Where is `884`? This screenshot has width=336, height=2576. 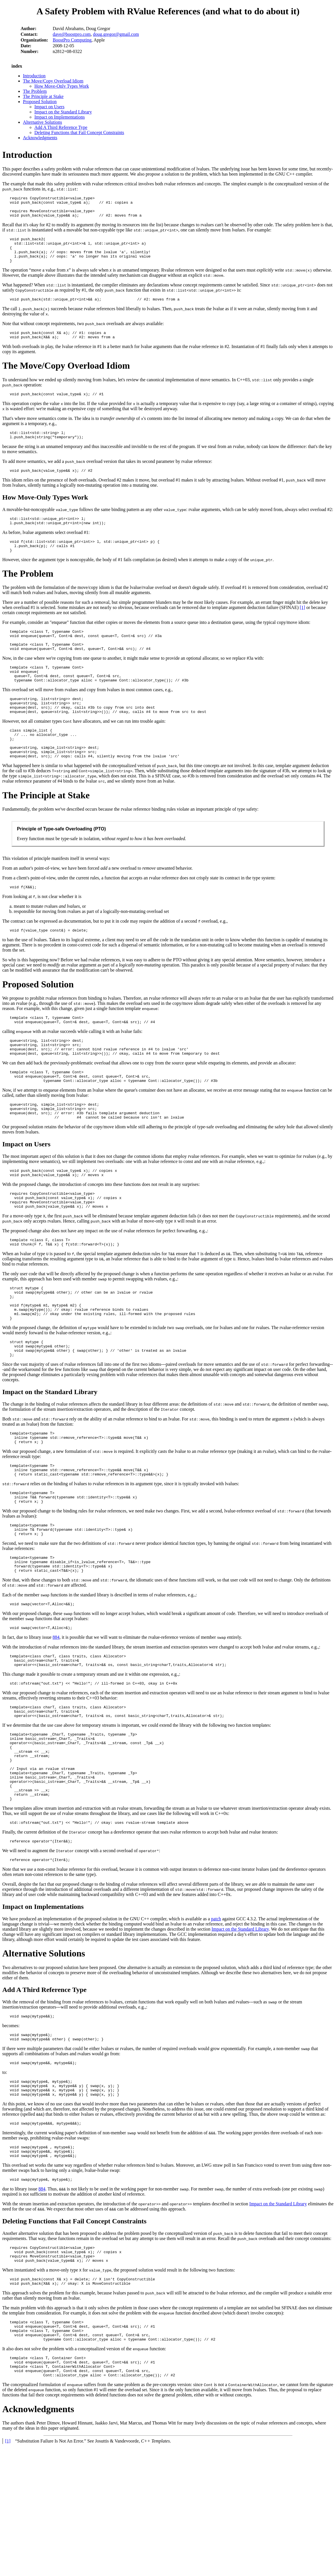
884 is located at coordinates (56, 1719).